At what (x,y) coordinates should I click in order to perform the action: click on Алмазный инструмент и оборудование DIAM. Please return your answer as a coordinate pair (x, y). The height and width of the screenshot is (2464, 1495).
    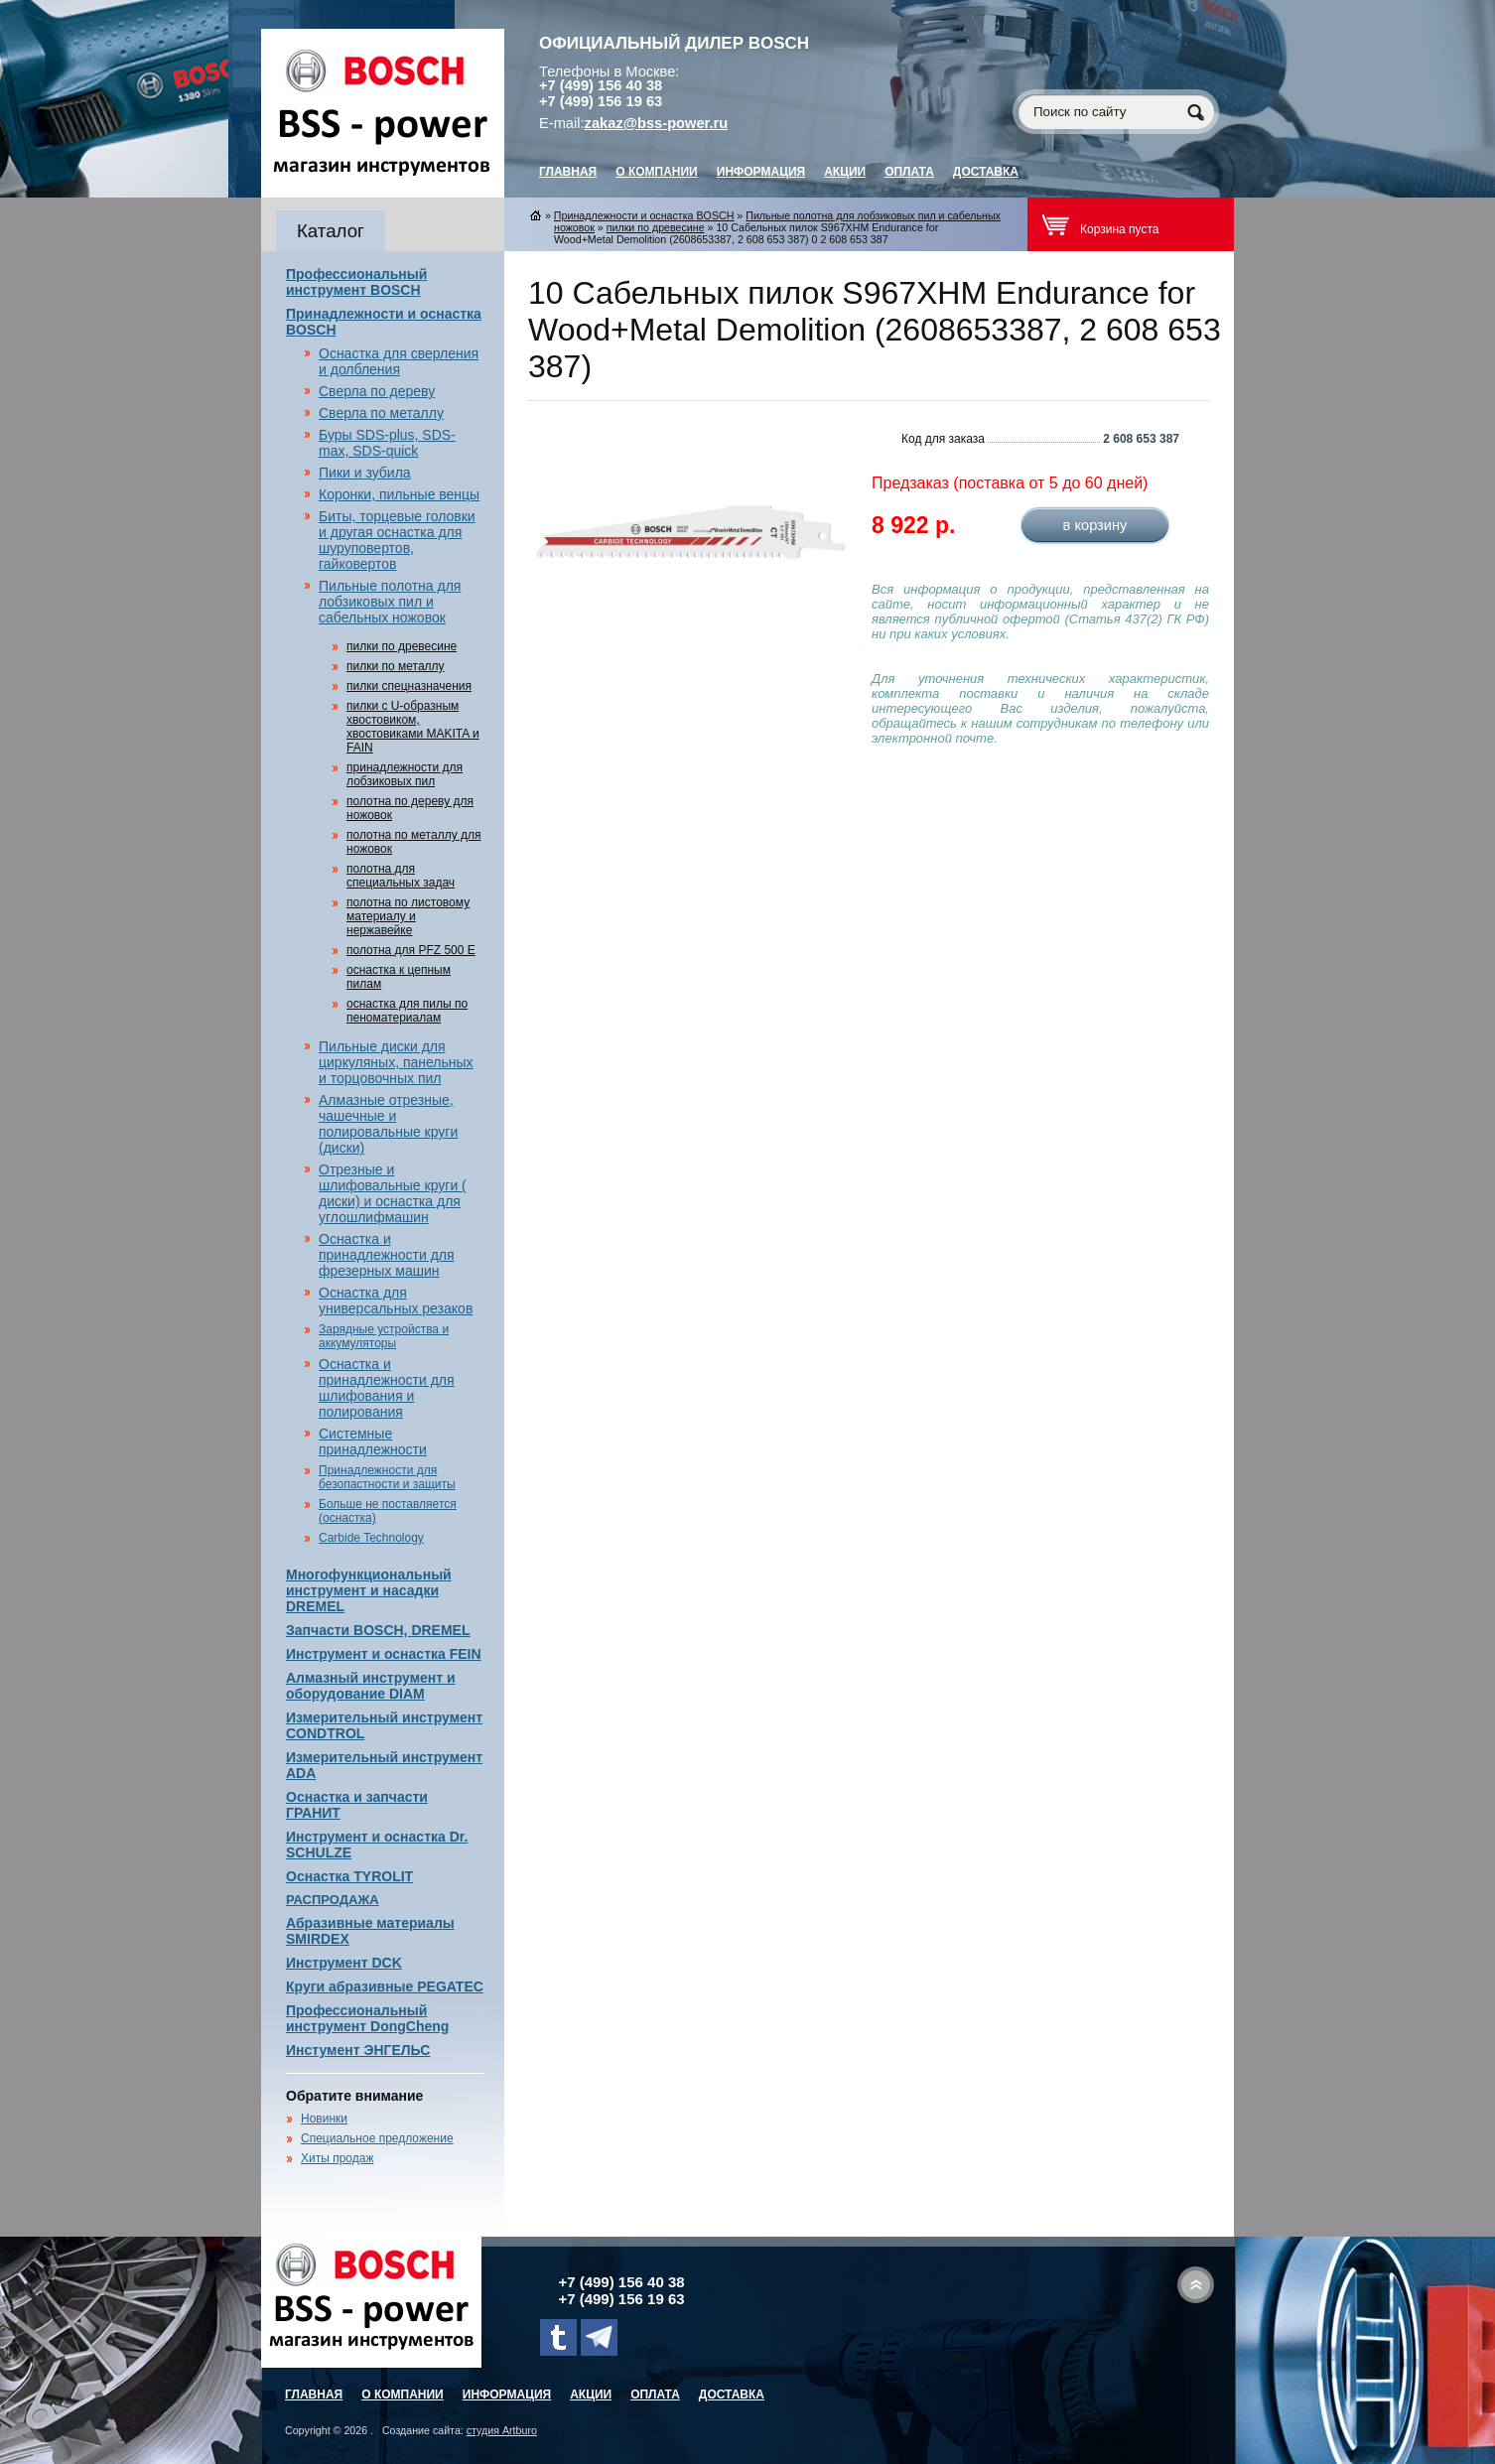
    Looking at the image, I should click on (371, 1686).